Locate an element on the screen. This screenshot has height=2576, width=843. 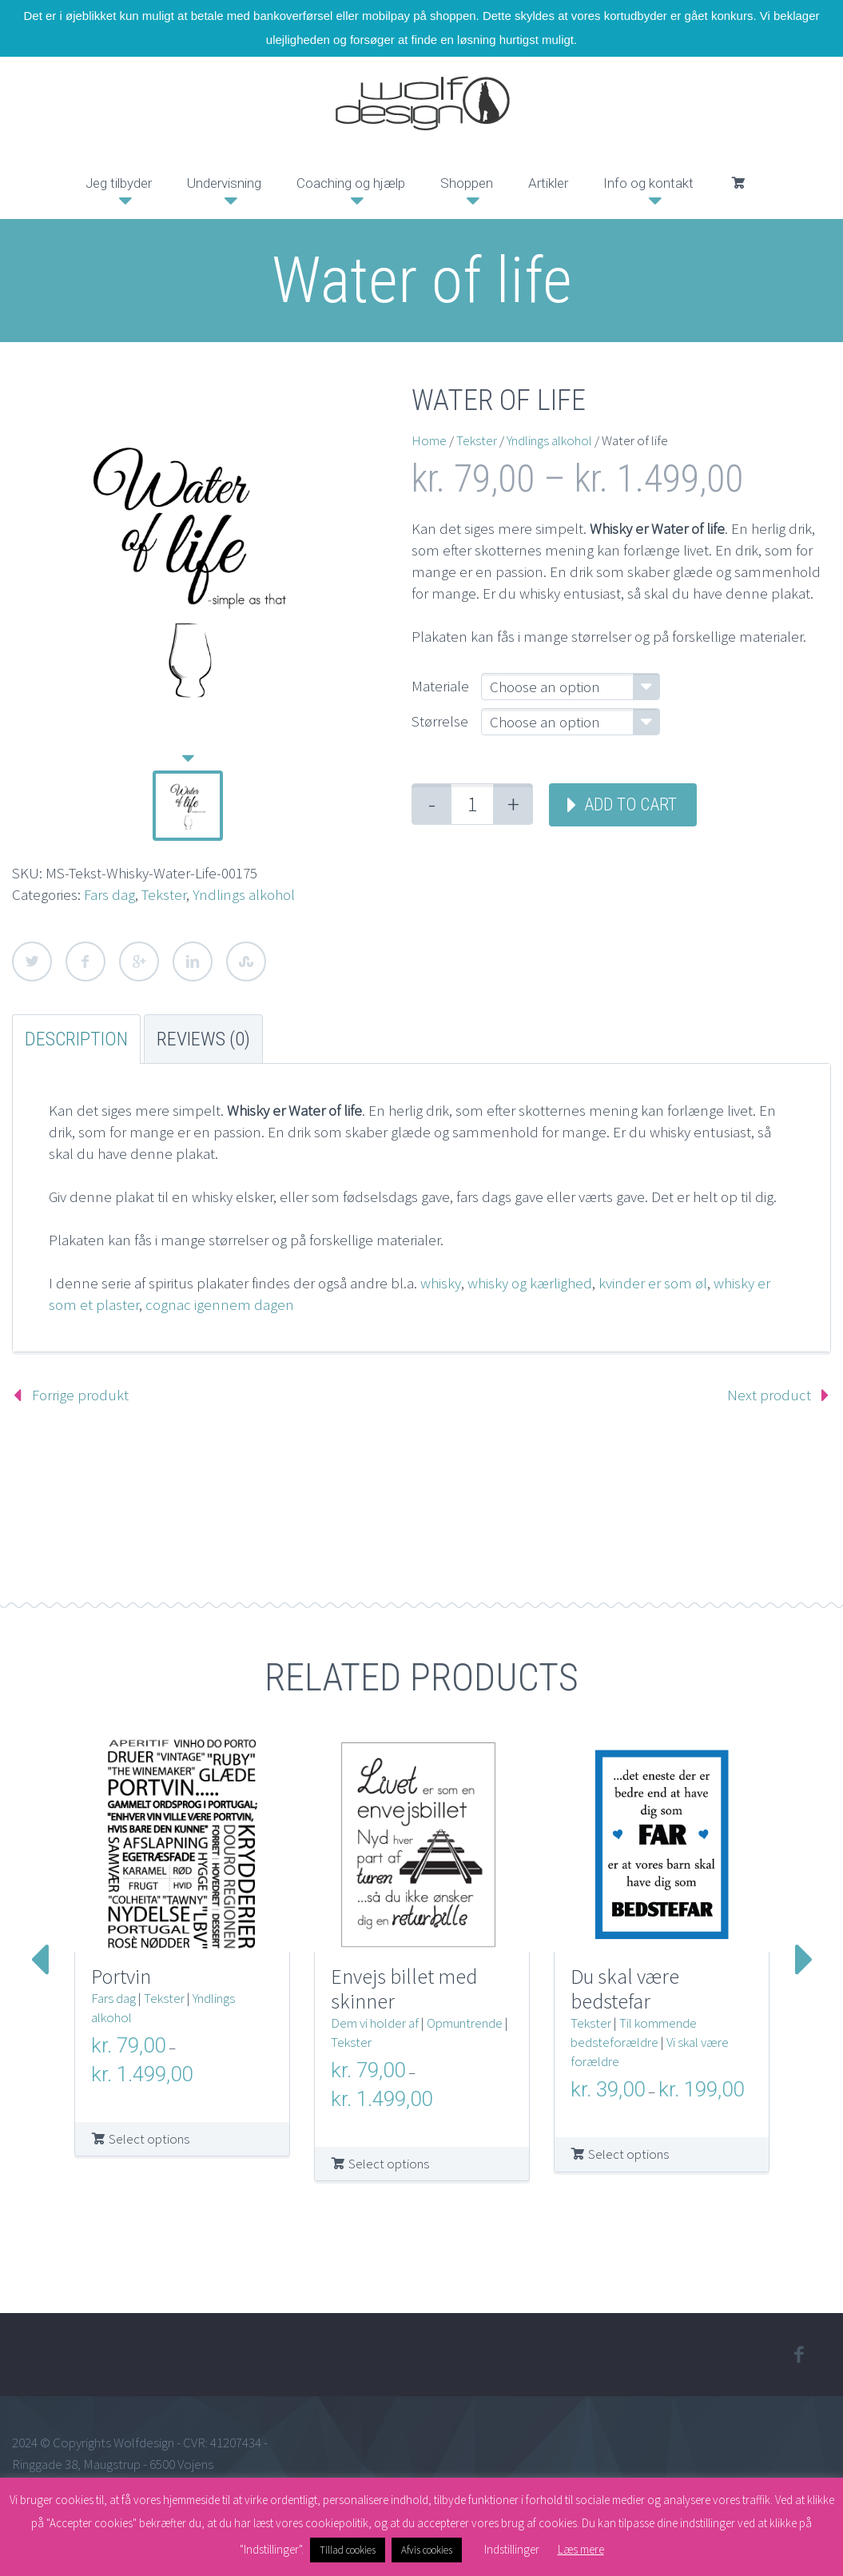
Coaching og hjælp is located at coordinates (350, 183).